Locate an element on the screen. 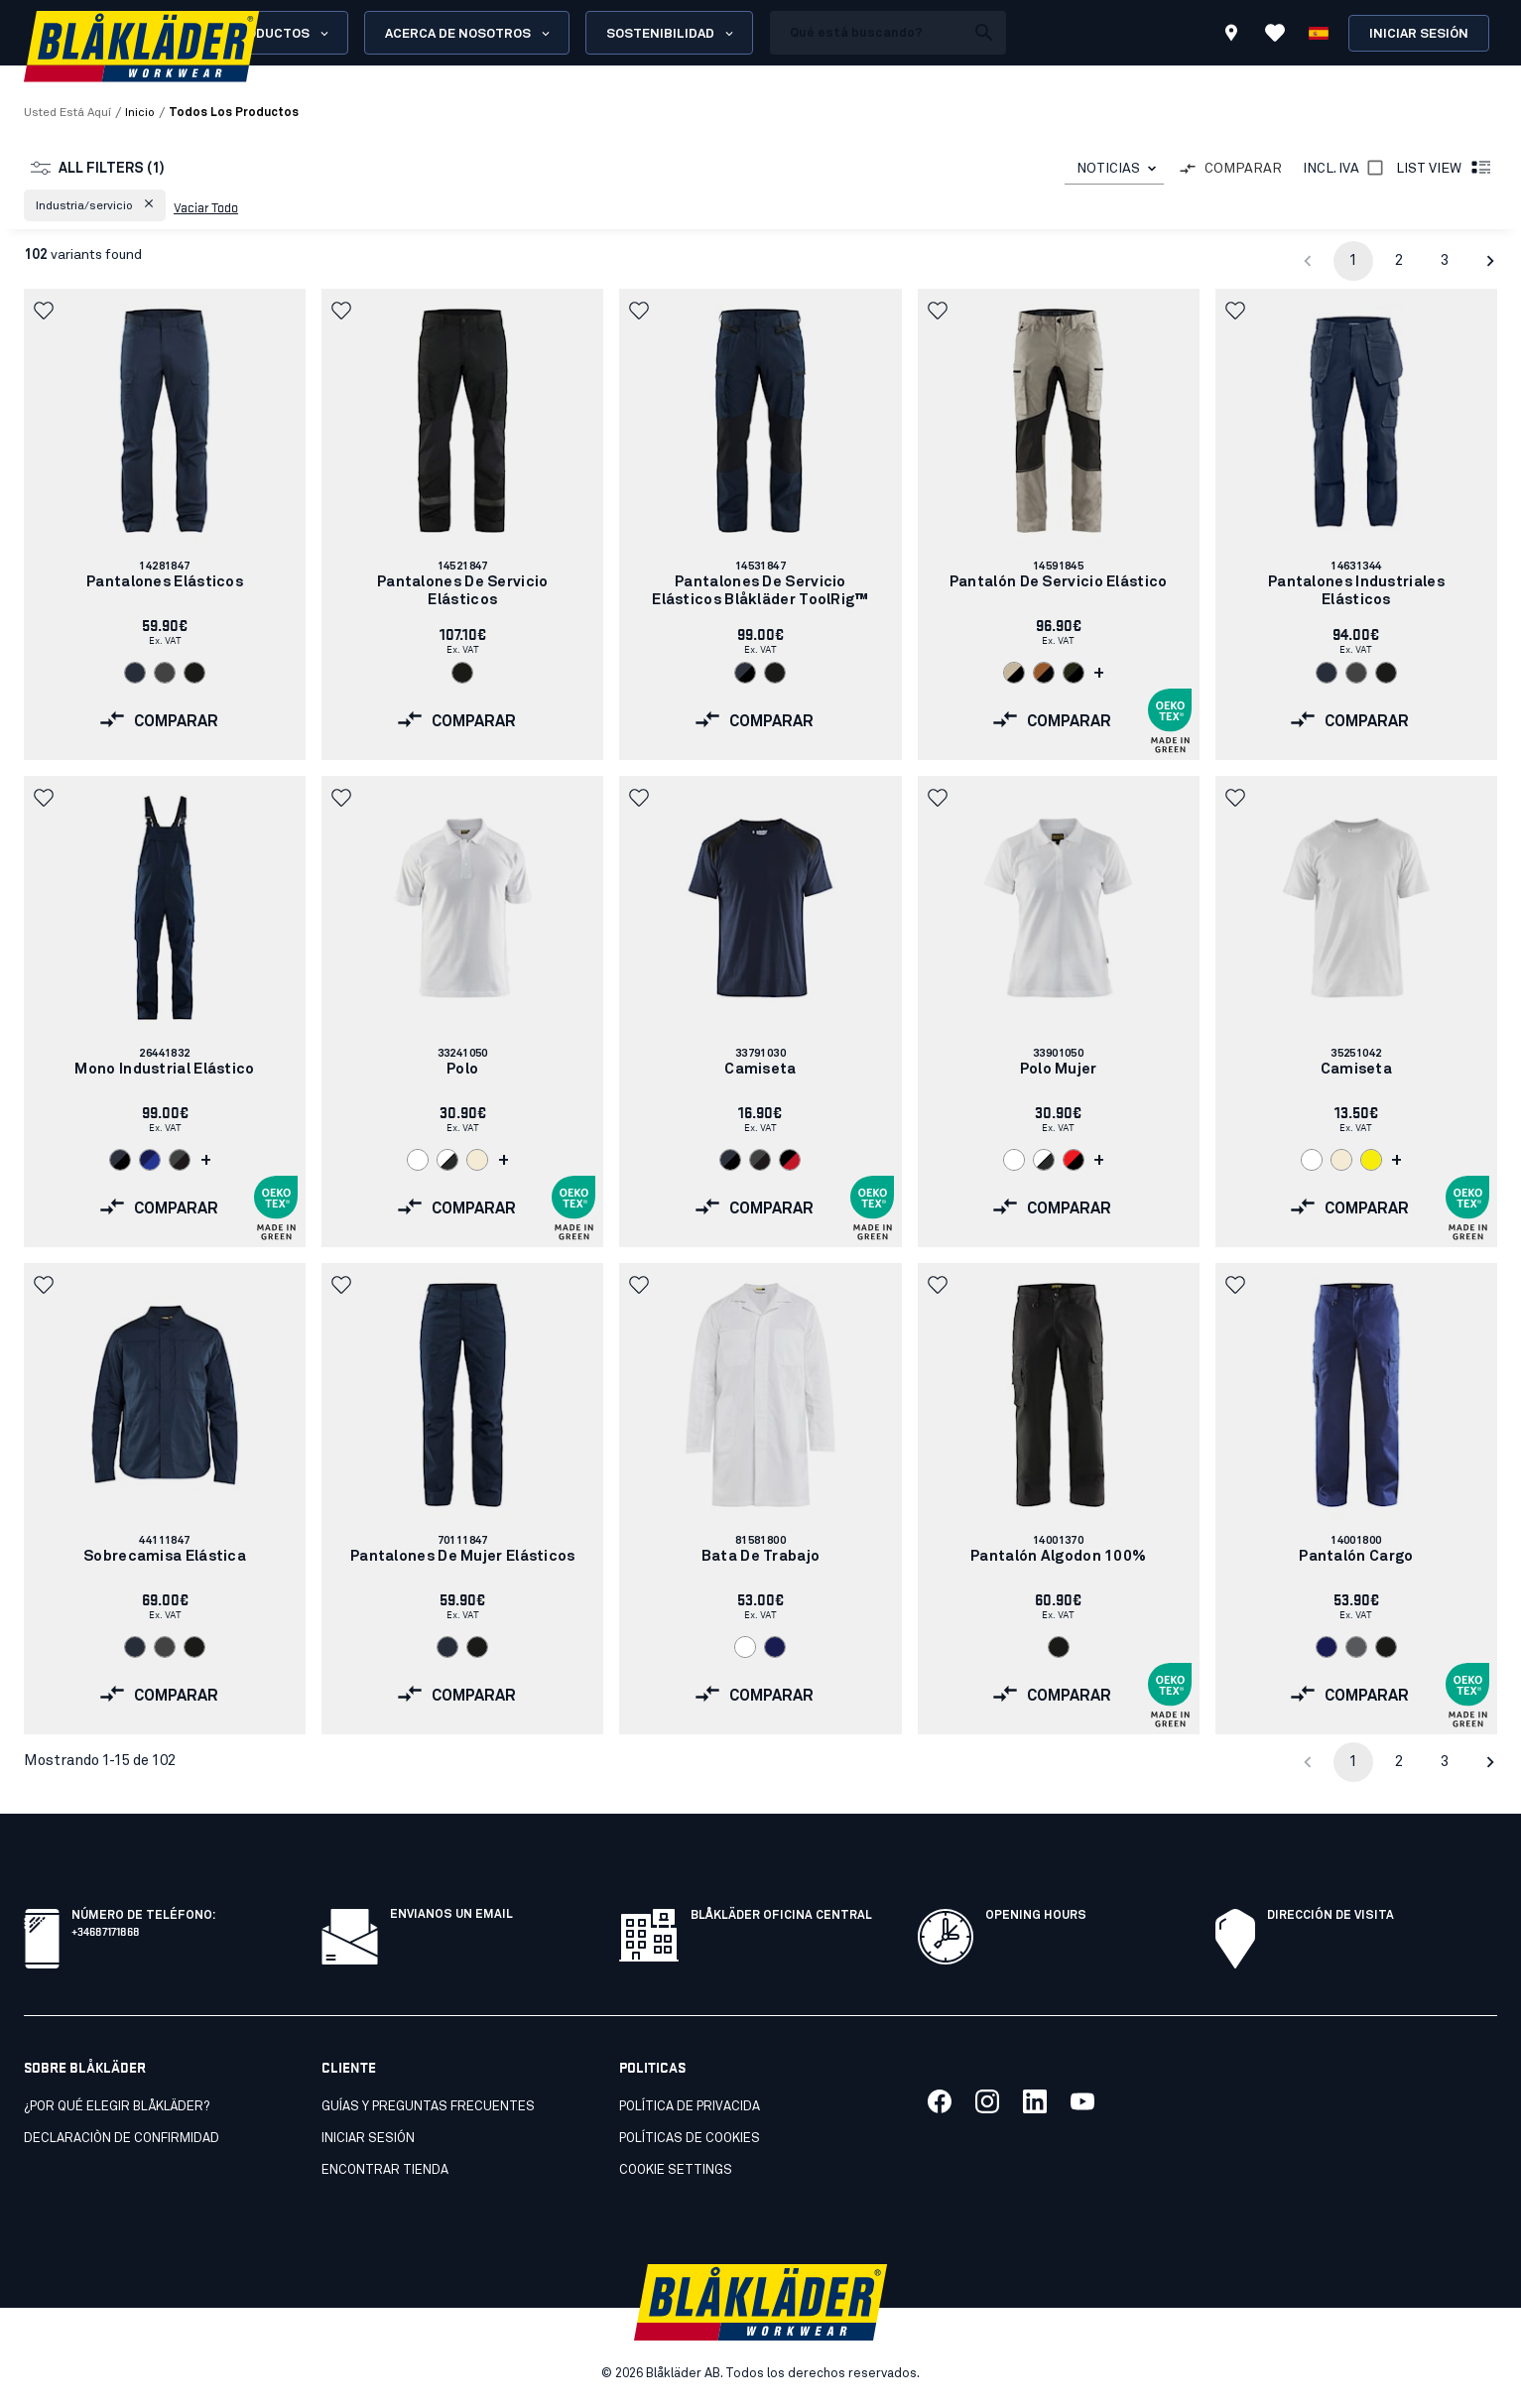 The image size is (1521, 2408). [Navigate to color: Crudo (2000)] is located at coordinates (477, 1160).